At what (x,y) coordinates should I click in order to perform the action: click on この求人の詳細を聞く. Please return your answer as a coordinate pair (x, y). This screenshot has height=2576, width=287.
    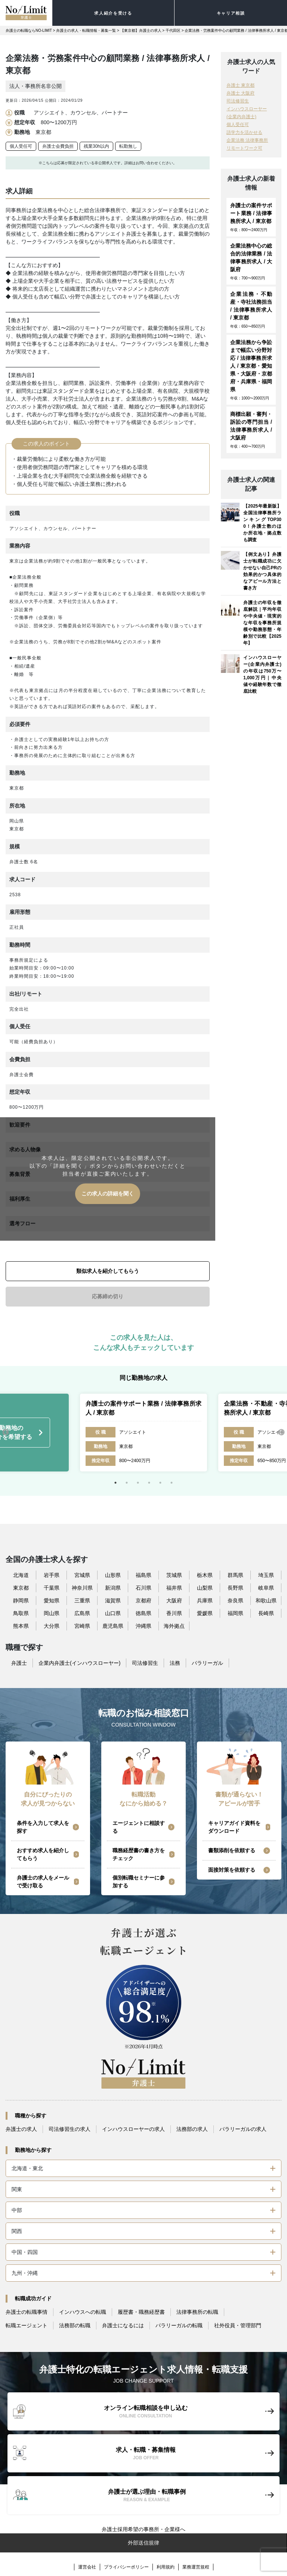
    Looking at the image, I should click on (107, 1194).